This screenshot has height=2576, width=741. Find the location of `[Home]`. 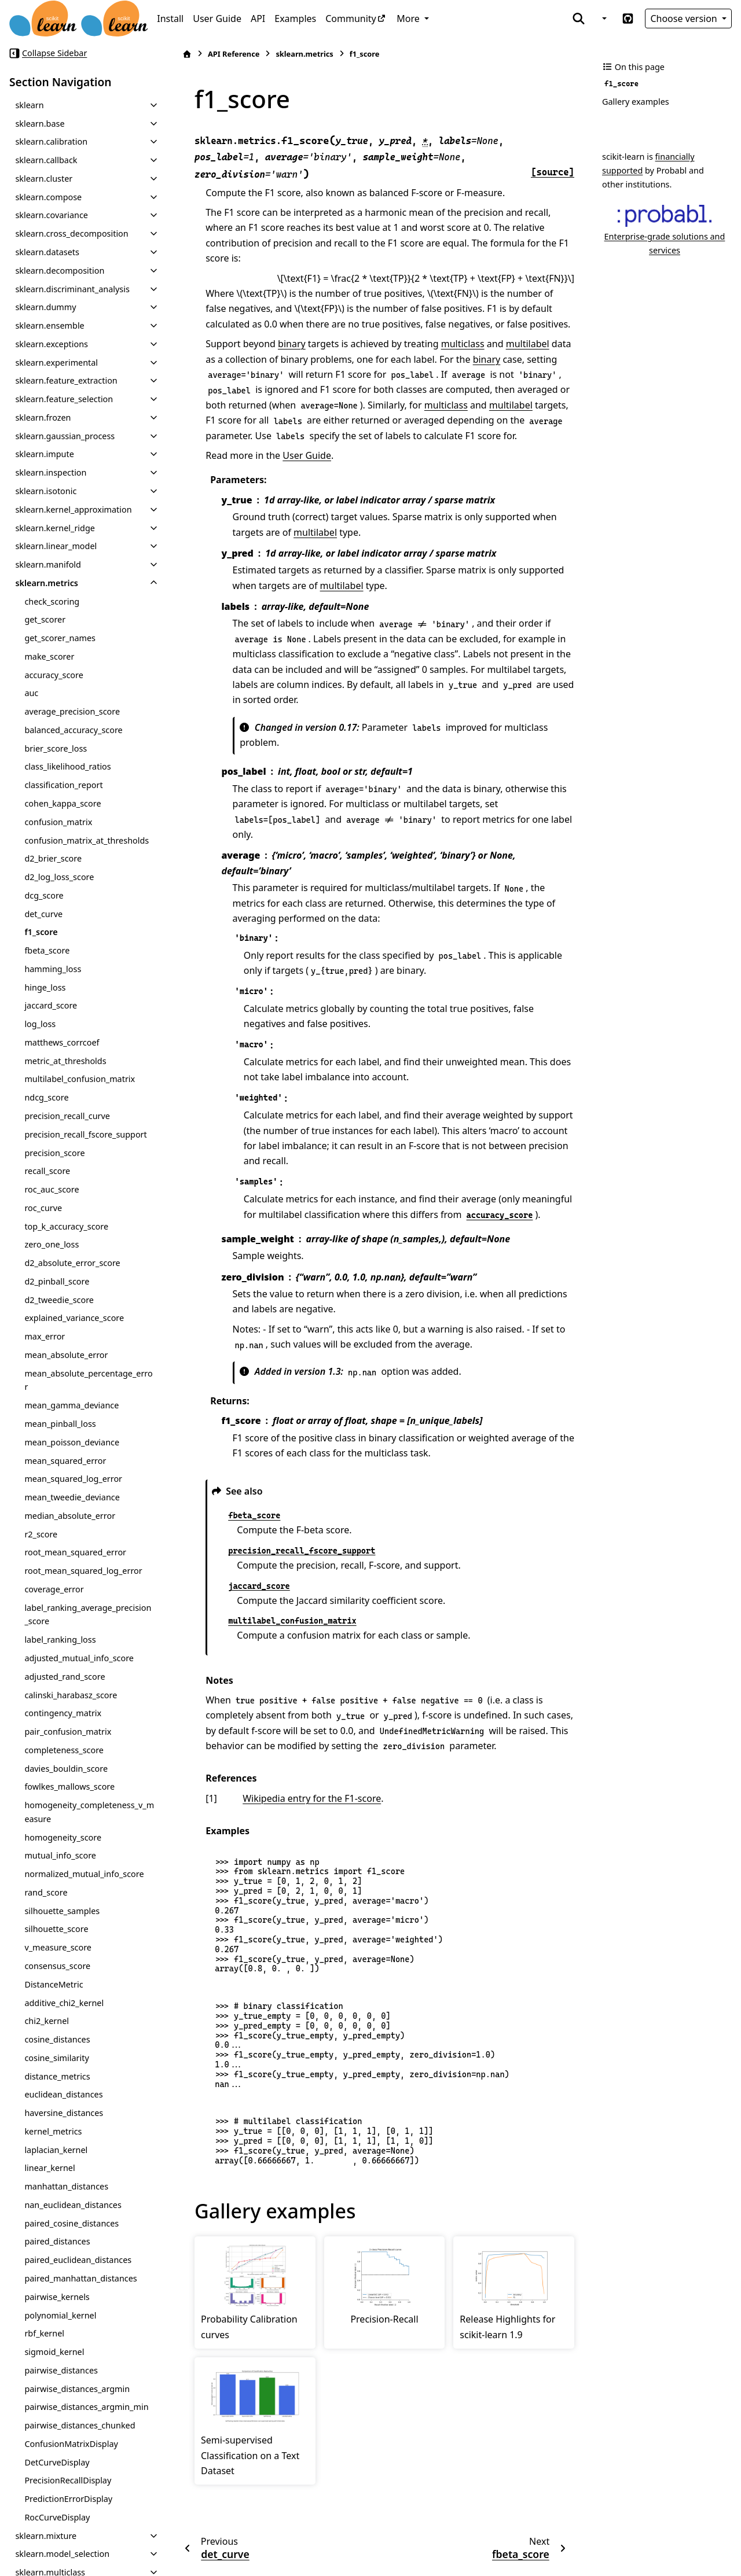

[Home] is located at coordinates (187, 54).